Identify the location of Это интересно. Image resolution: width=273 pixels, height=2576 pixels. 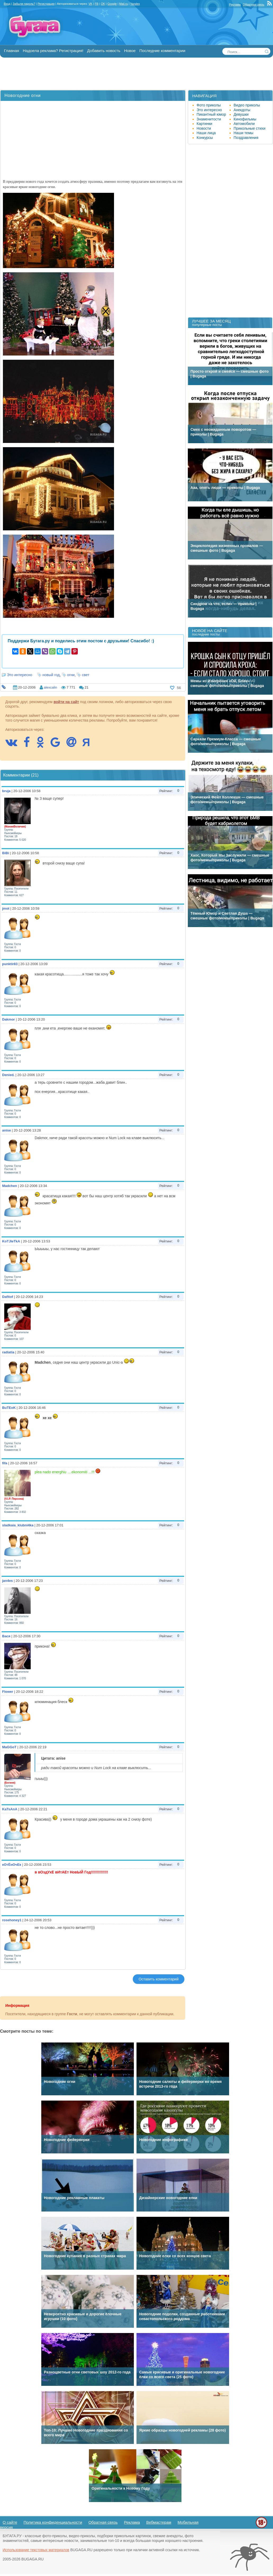
(19, 675).